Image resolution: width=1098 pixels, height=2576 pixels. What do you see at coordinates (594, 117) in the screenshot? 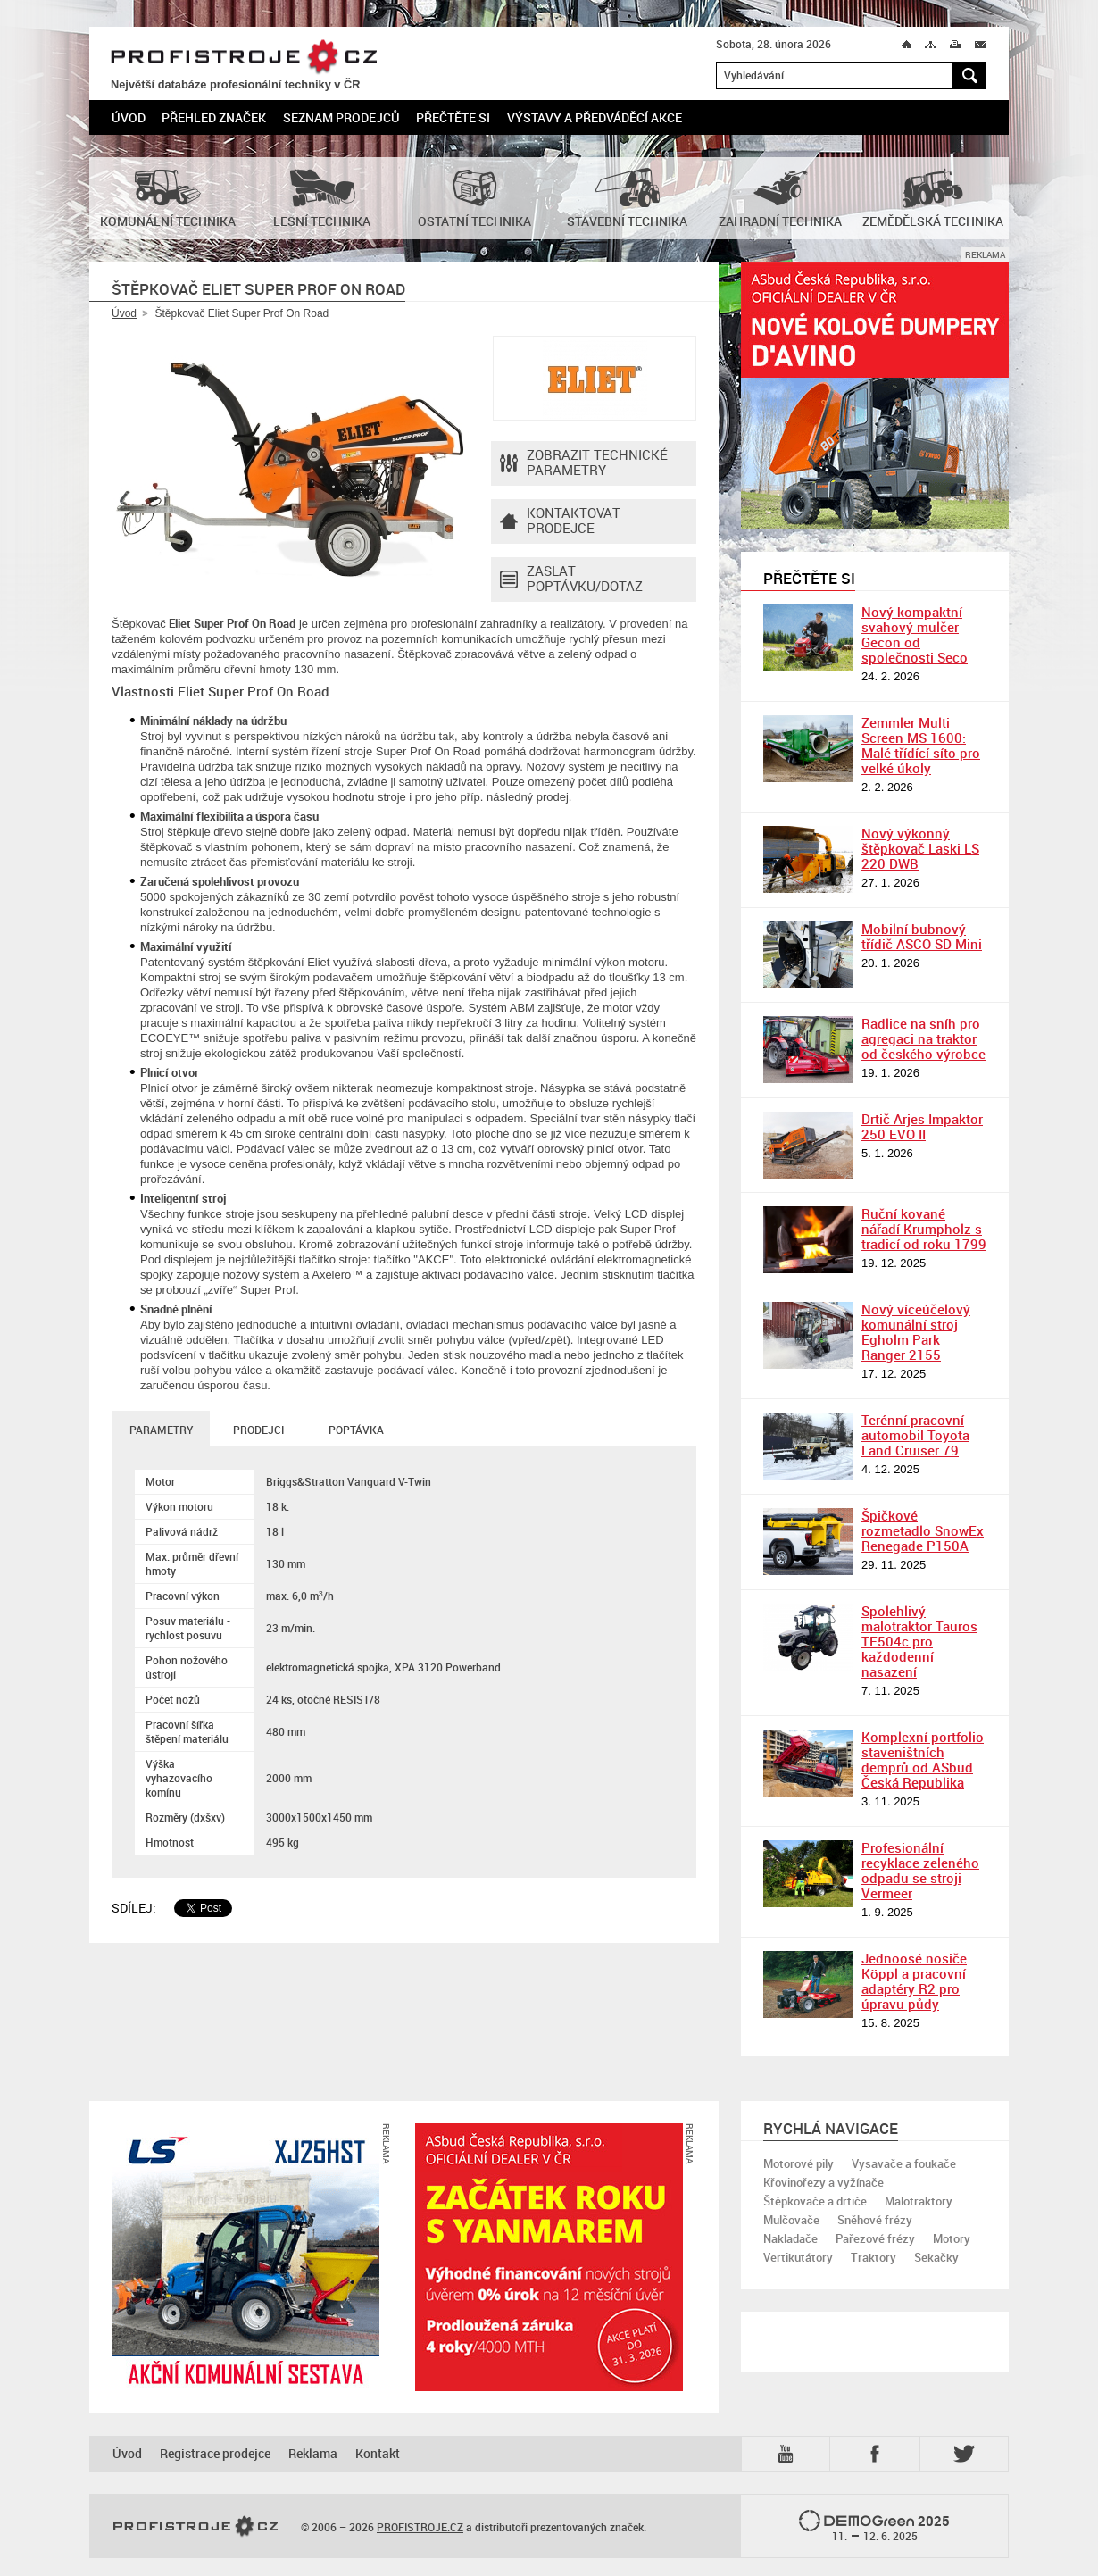
I see `Výstavy a předváděcí akce` at bounding box center [594, 117].